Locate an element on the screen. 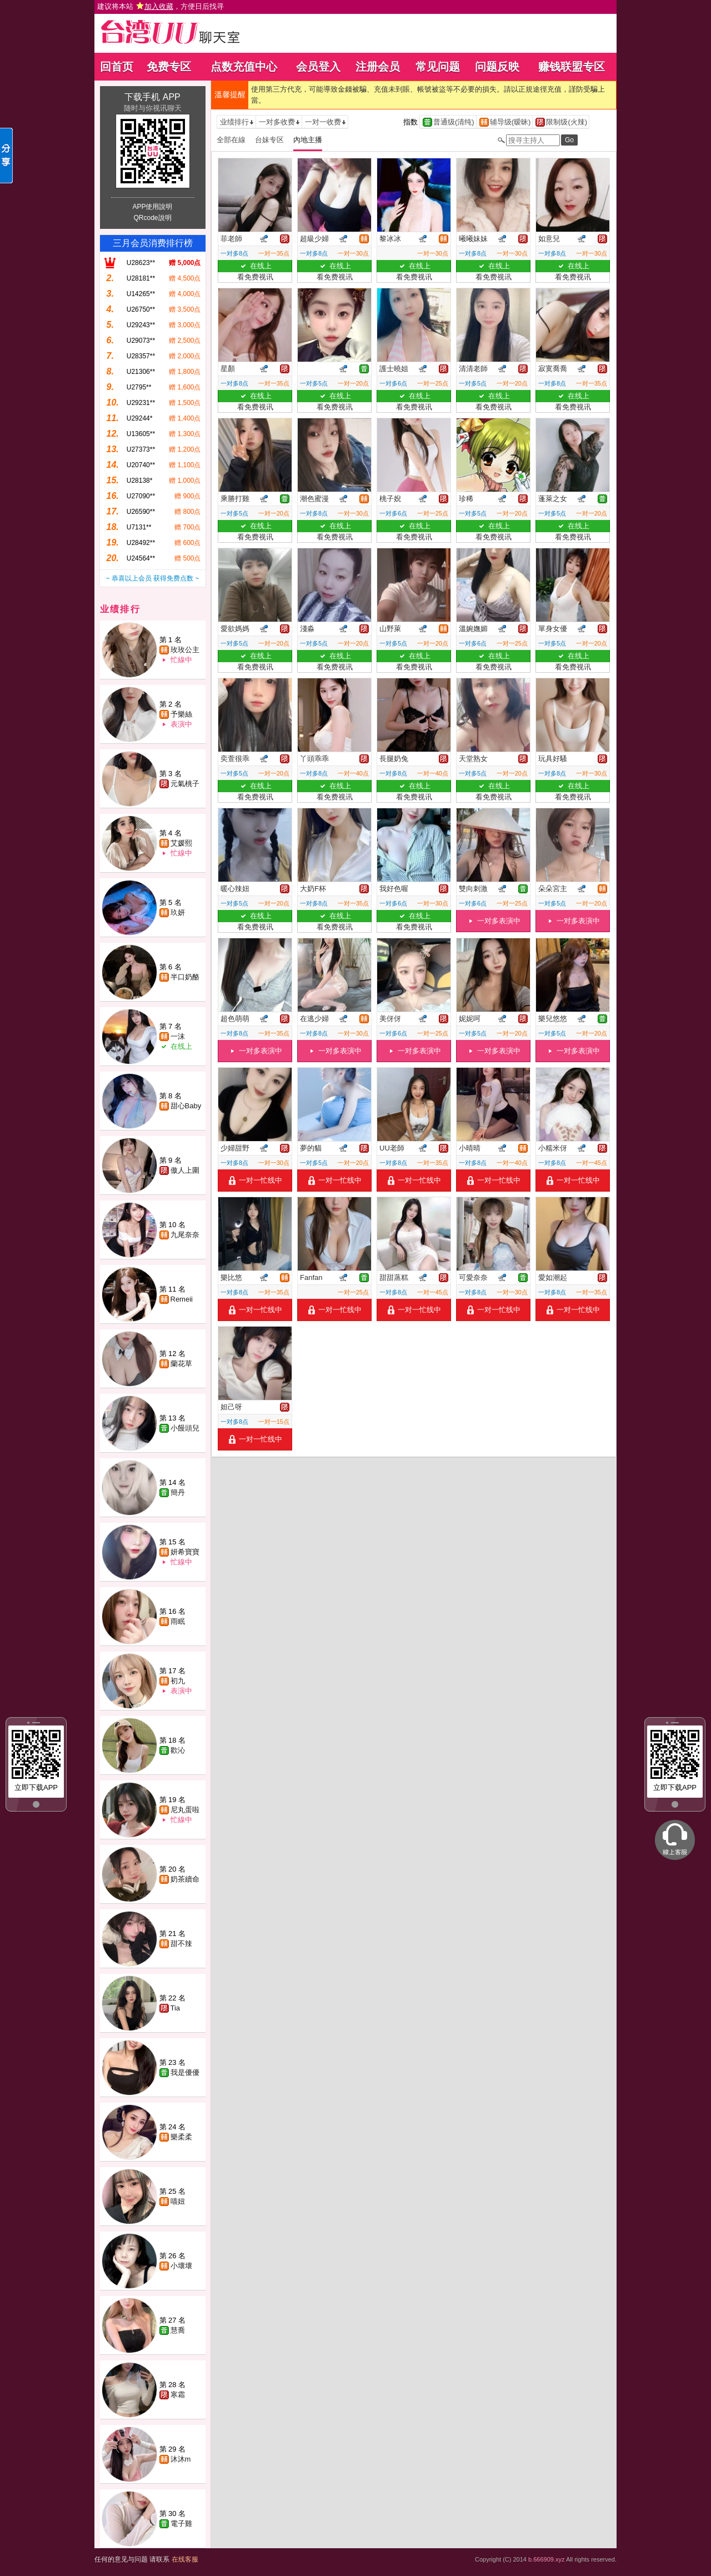 Image resolution: width=711 pixels, height=2576 pixels. 電子雞 is located at coordinates (181, 2523).